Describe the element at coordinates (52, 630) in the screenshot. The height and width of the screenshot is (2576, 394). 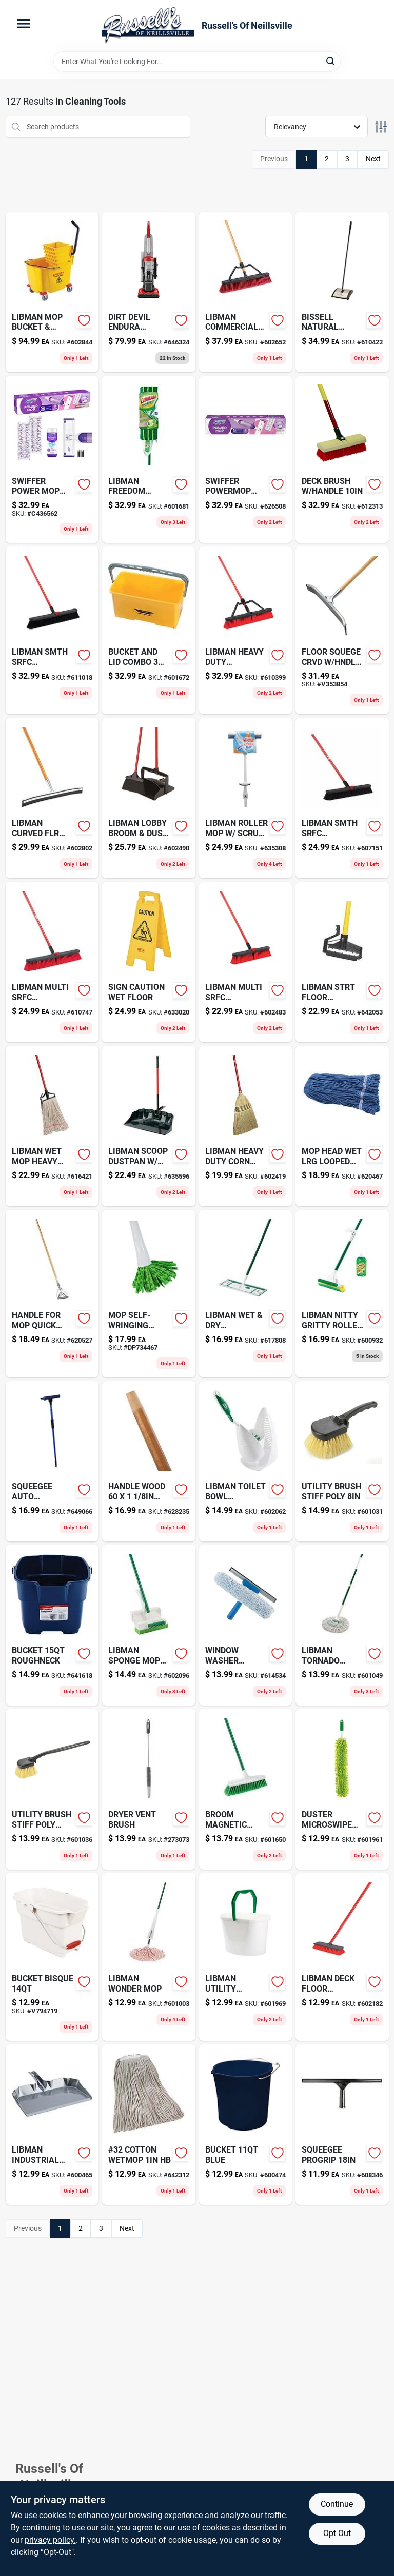
I see `[Go to libman-smth-srfc-pushbroom-071736008011-611018 product page]` at that location.